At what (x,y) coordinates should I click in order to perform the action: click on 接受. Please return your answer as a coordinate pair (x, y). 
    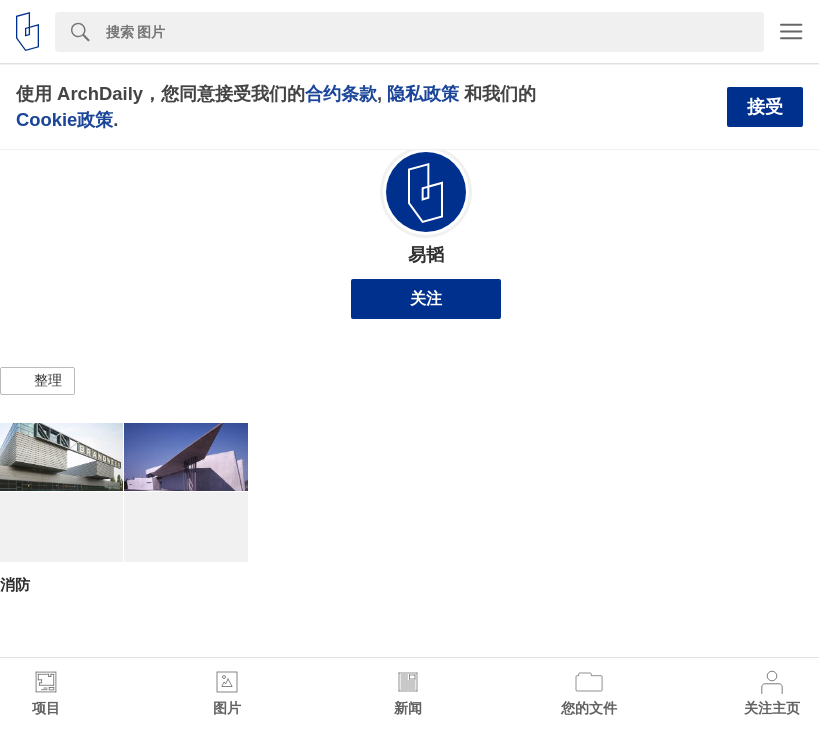
    Looking at the image, I should click on (765, 107).